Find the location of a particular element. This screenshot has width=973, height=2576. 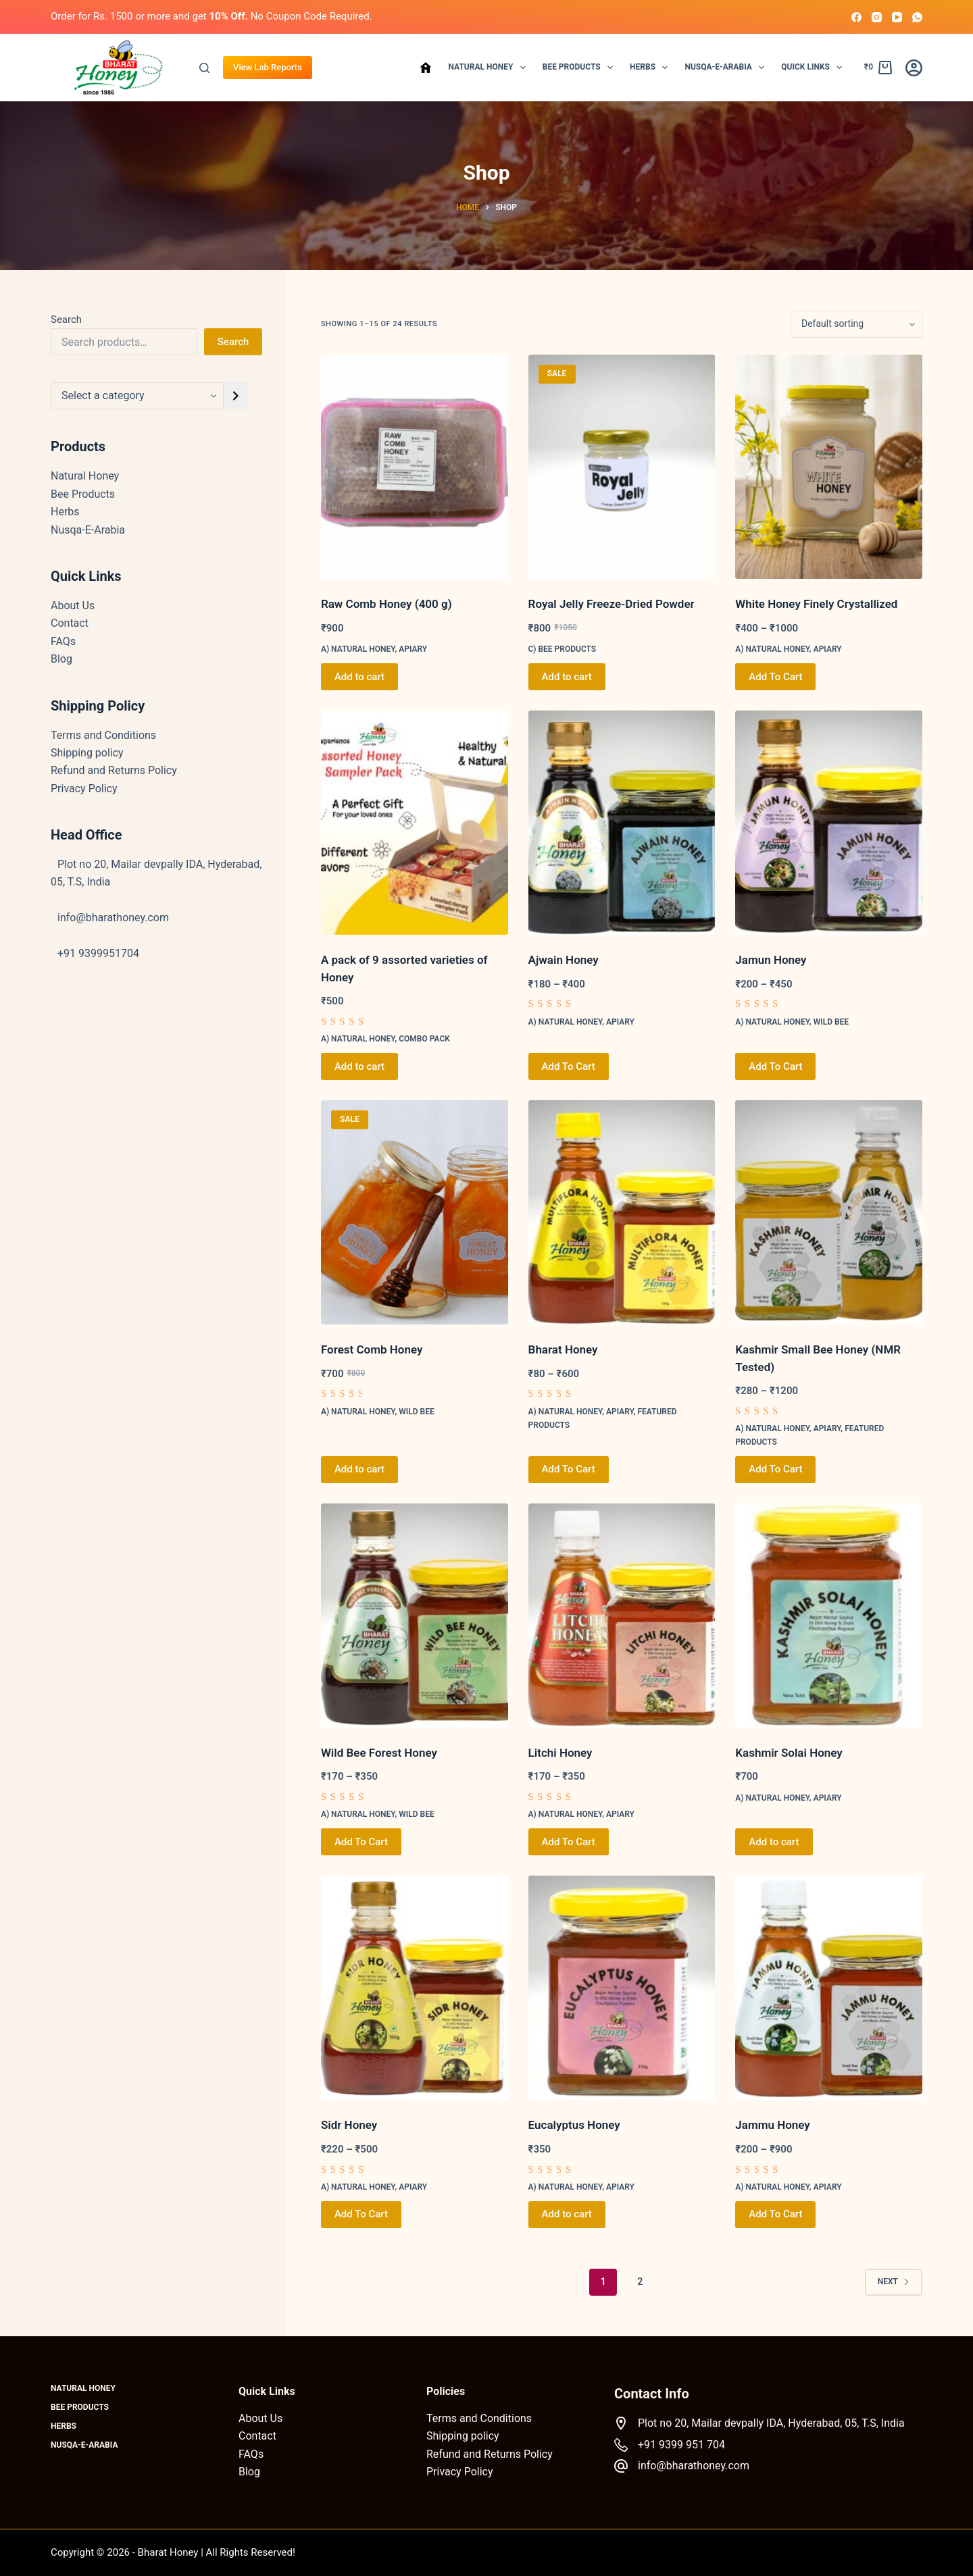

Herbs is located at coordinates (651, 67).